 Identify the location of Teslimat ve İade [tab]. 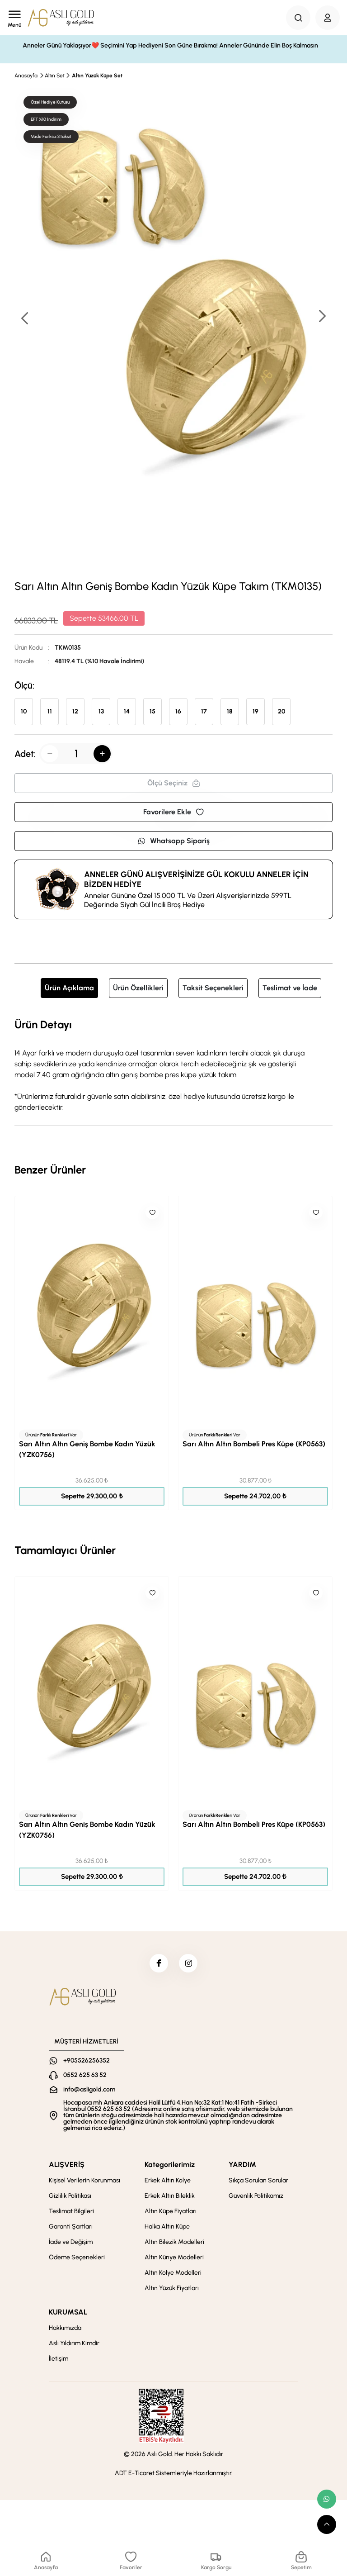
(290, 988).